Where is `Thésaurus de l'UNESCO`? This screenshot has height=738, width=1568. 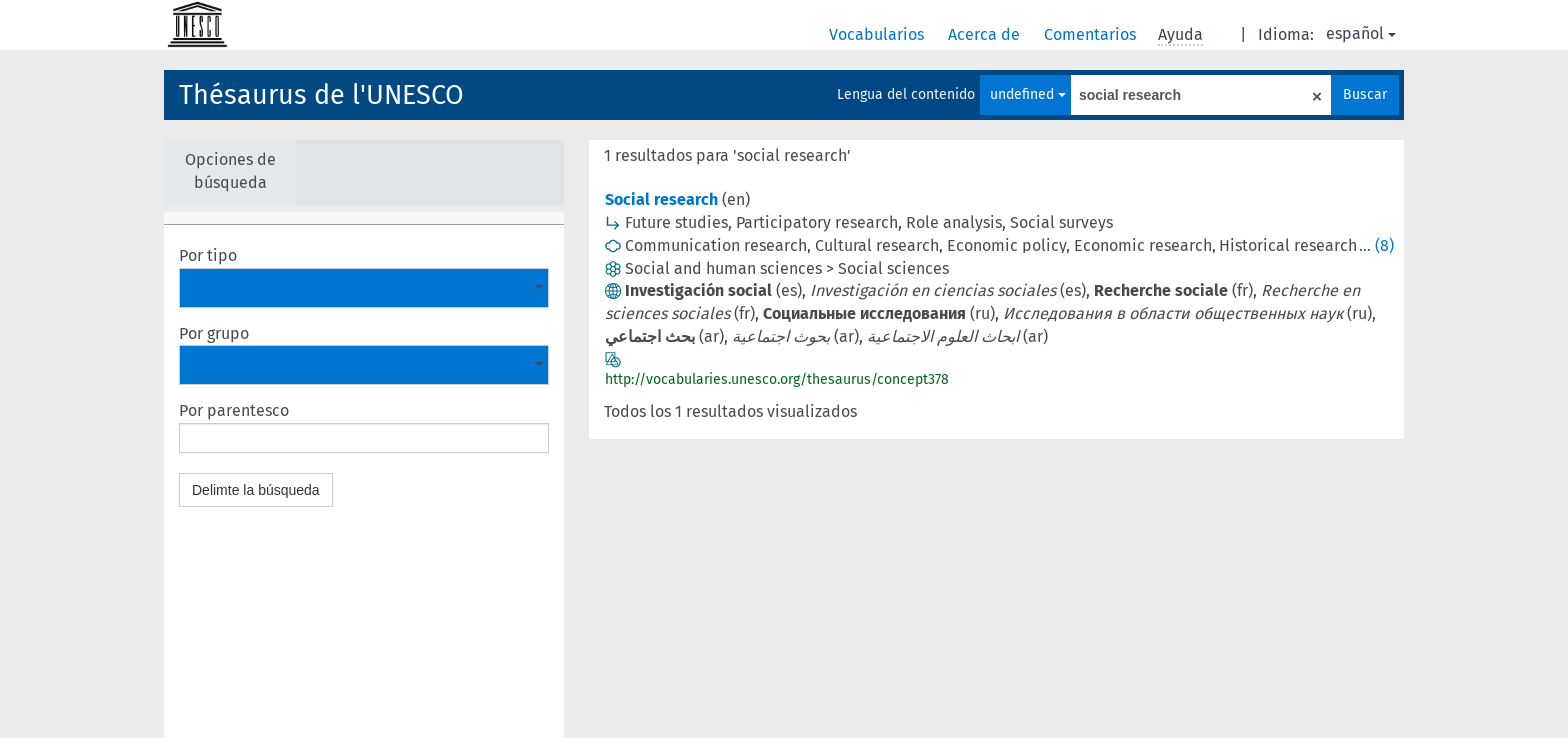
Thésaurus de l'UNESCO is located at coordinates (321, 95).